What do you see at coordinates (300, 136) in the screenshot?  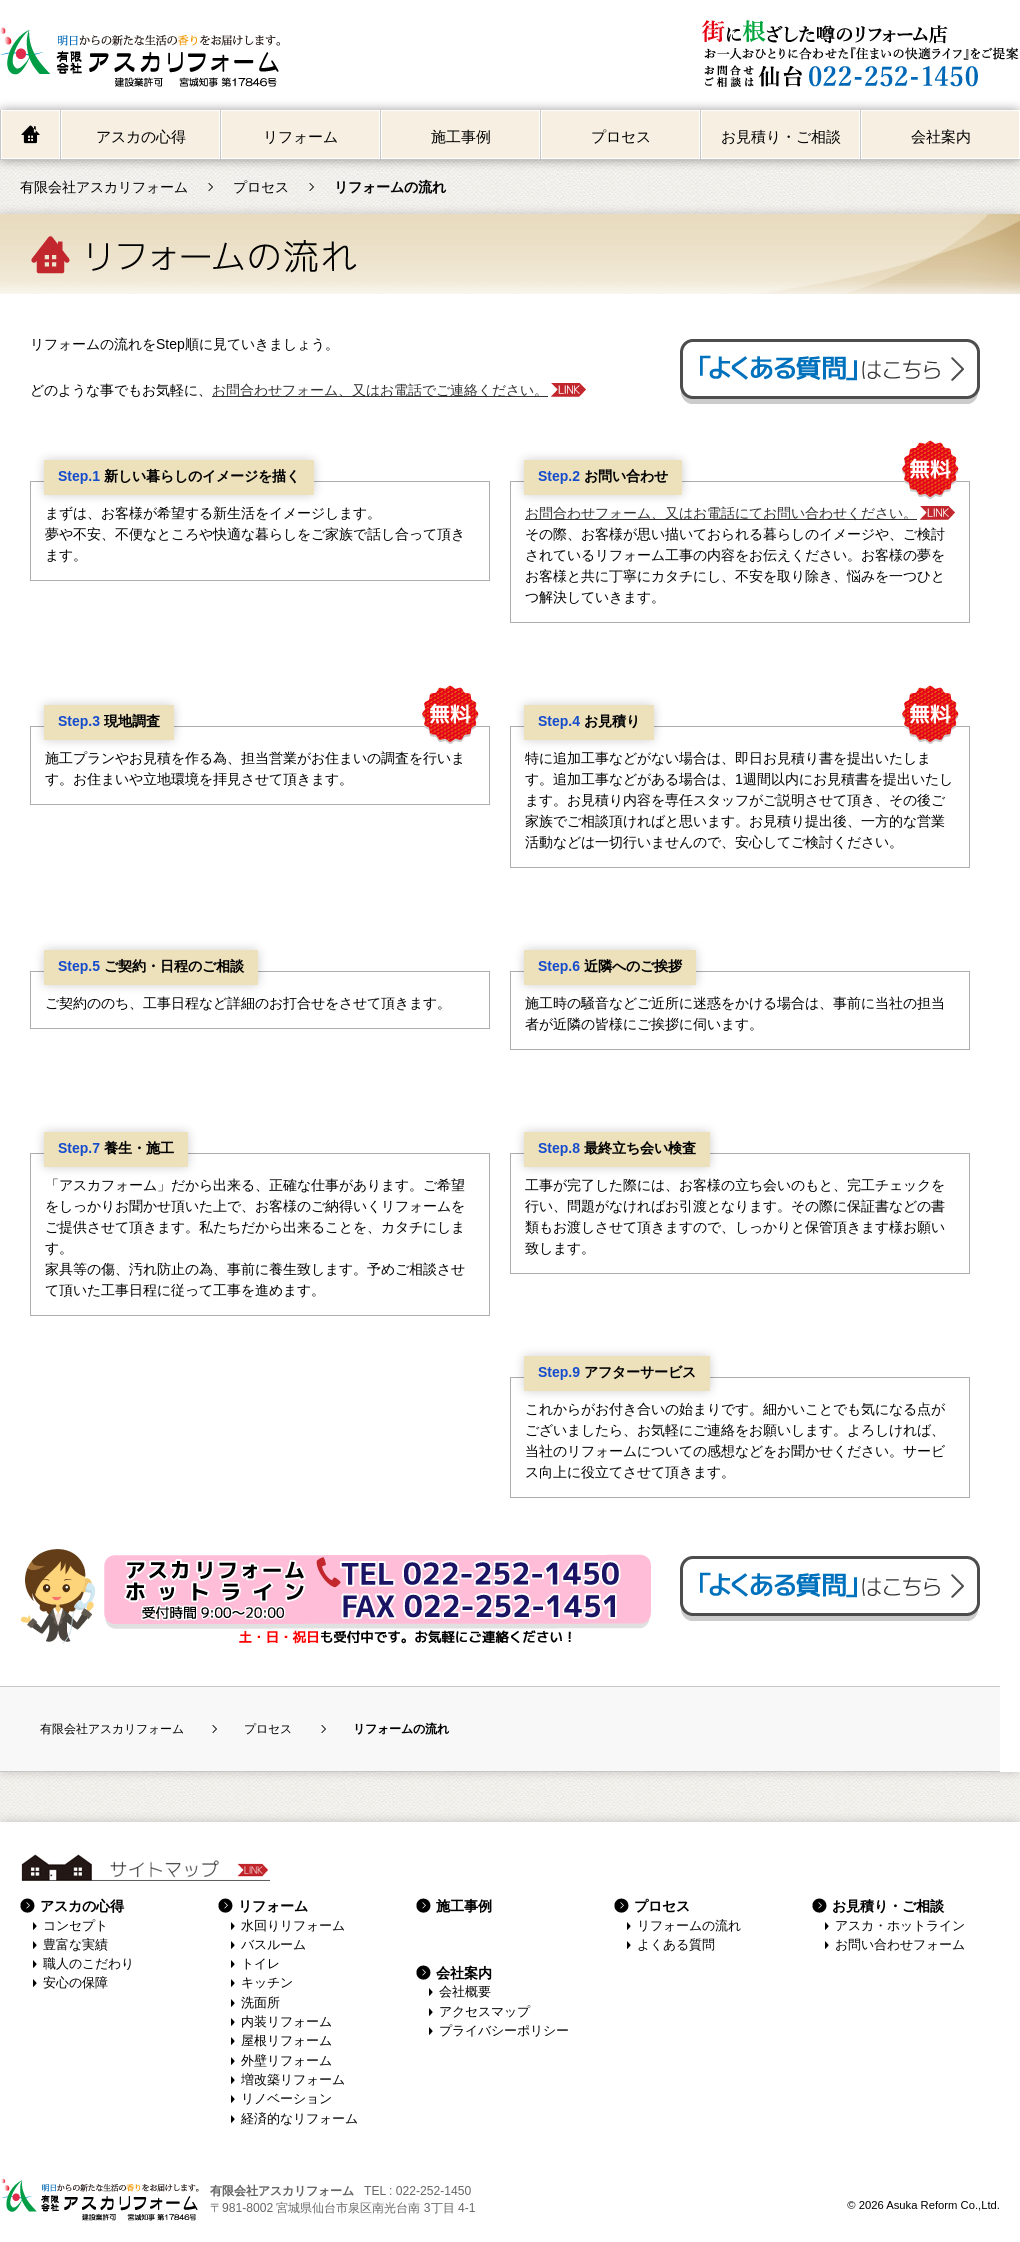 I see `リフォーム` at bounding box center [300, 136].